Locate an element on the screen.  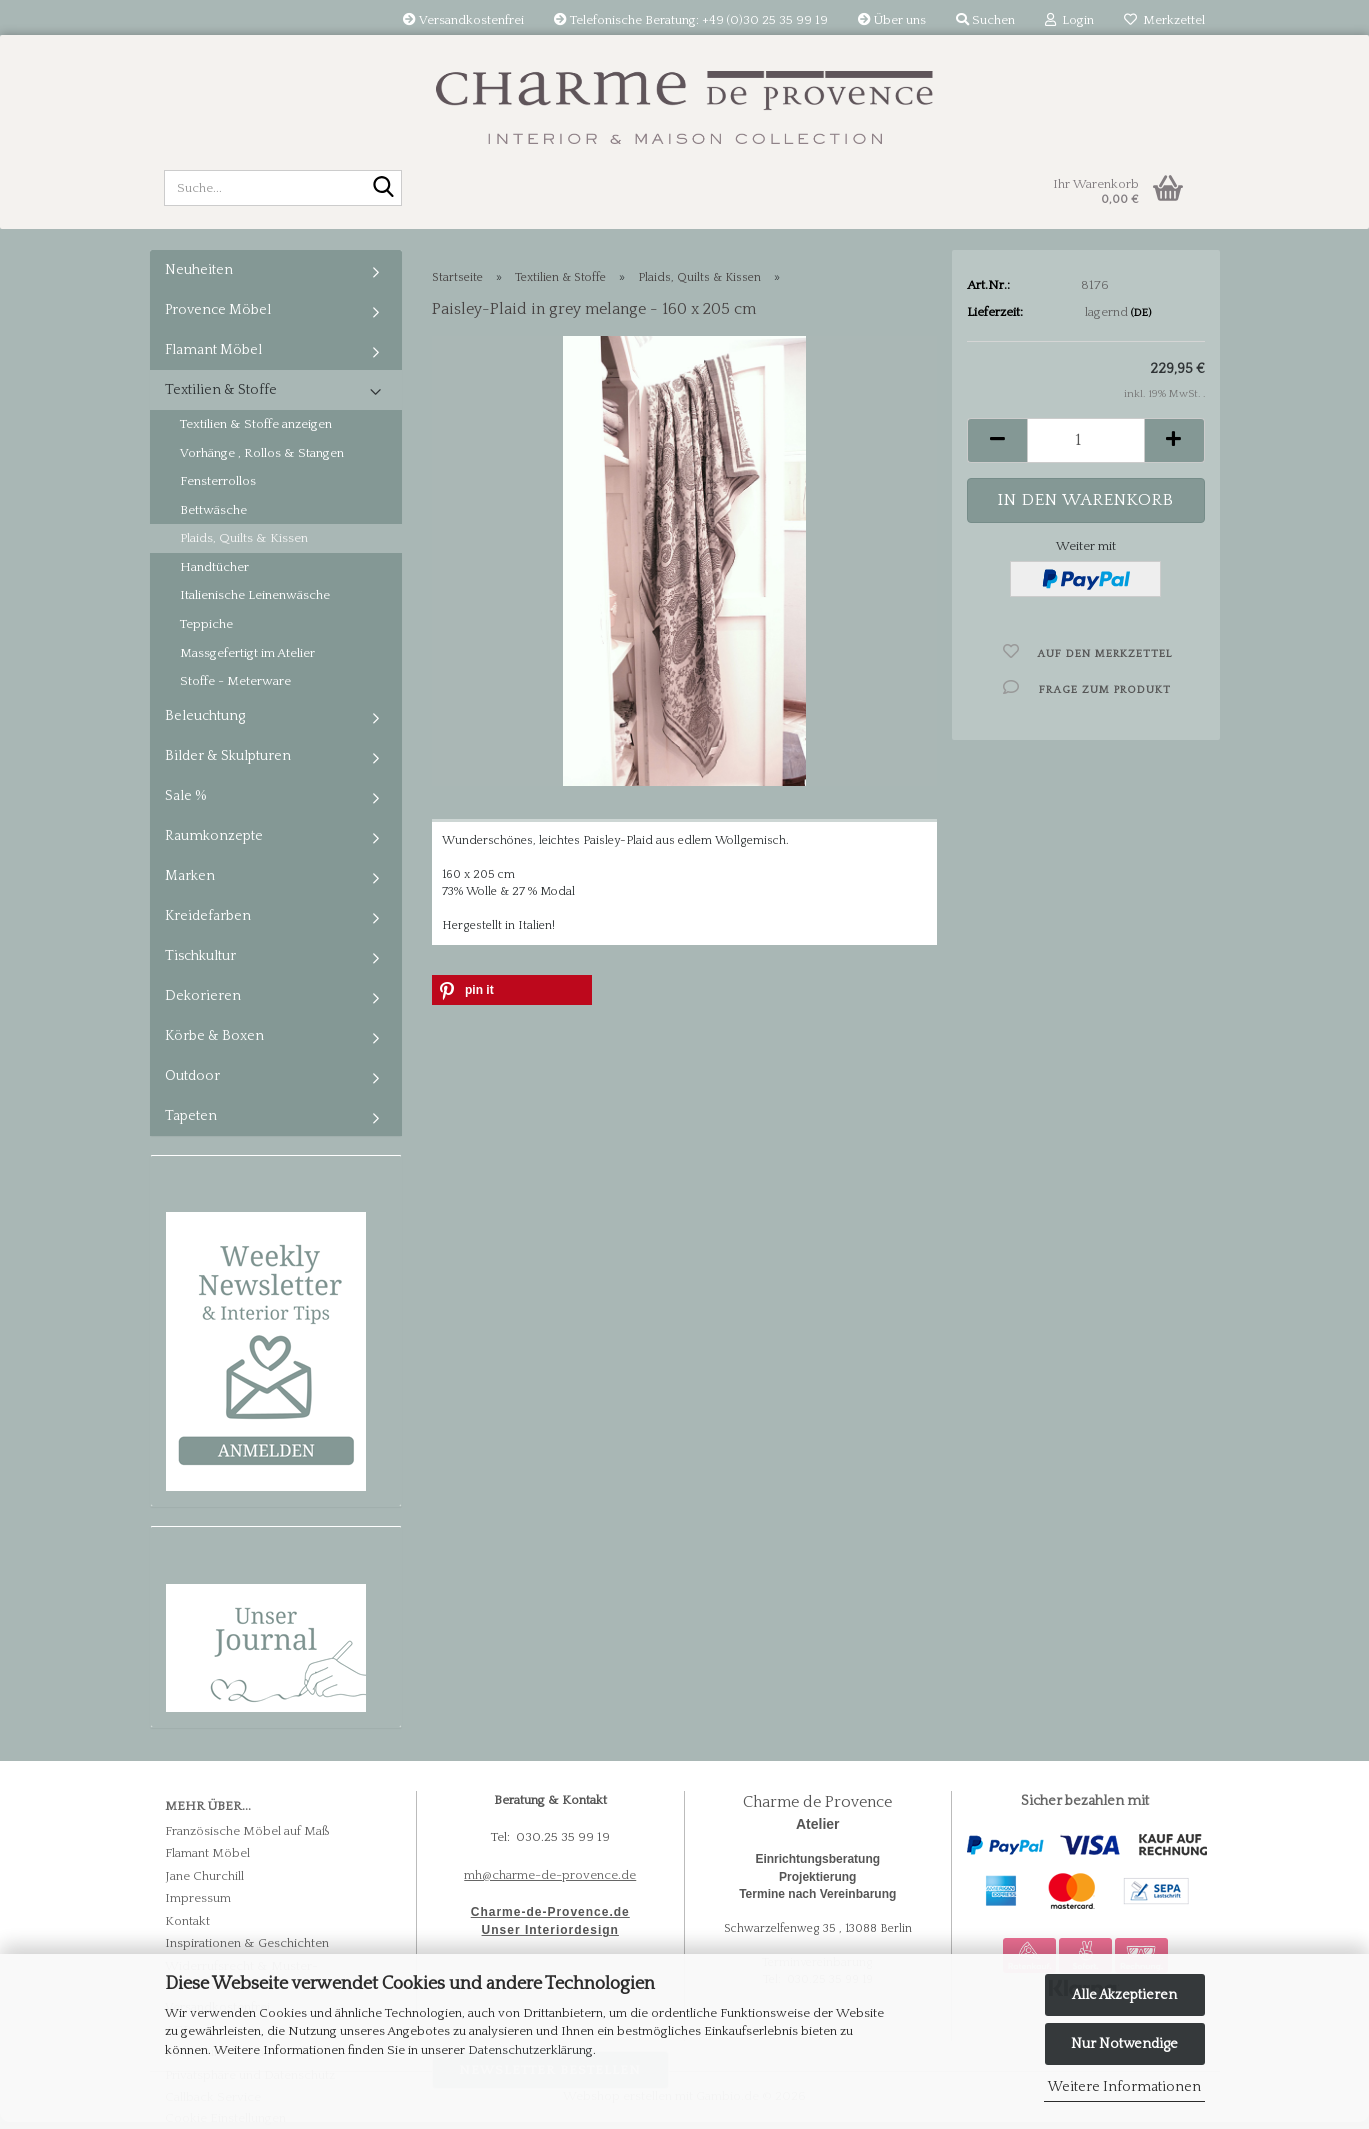
Outdoor is located at coordinates (192, 1076).